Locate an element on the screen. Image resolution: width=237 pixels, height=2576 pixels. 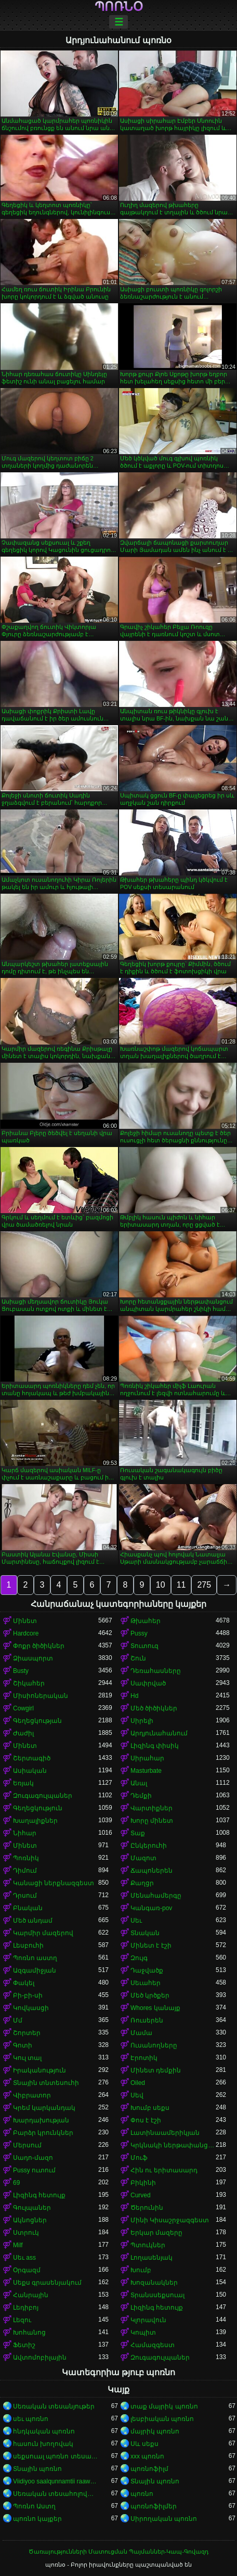
Վիբրատոր is located at coordinates (32, 2095).